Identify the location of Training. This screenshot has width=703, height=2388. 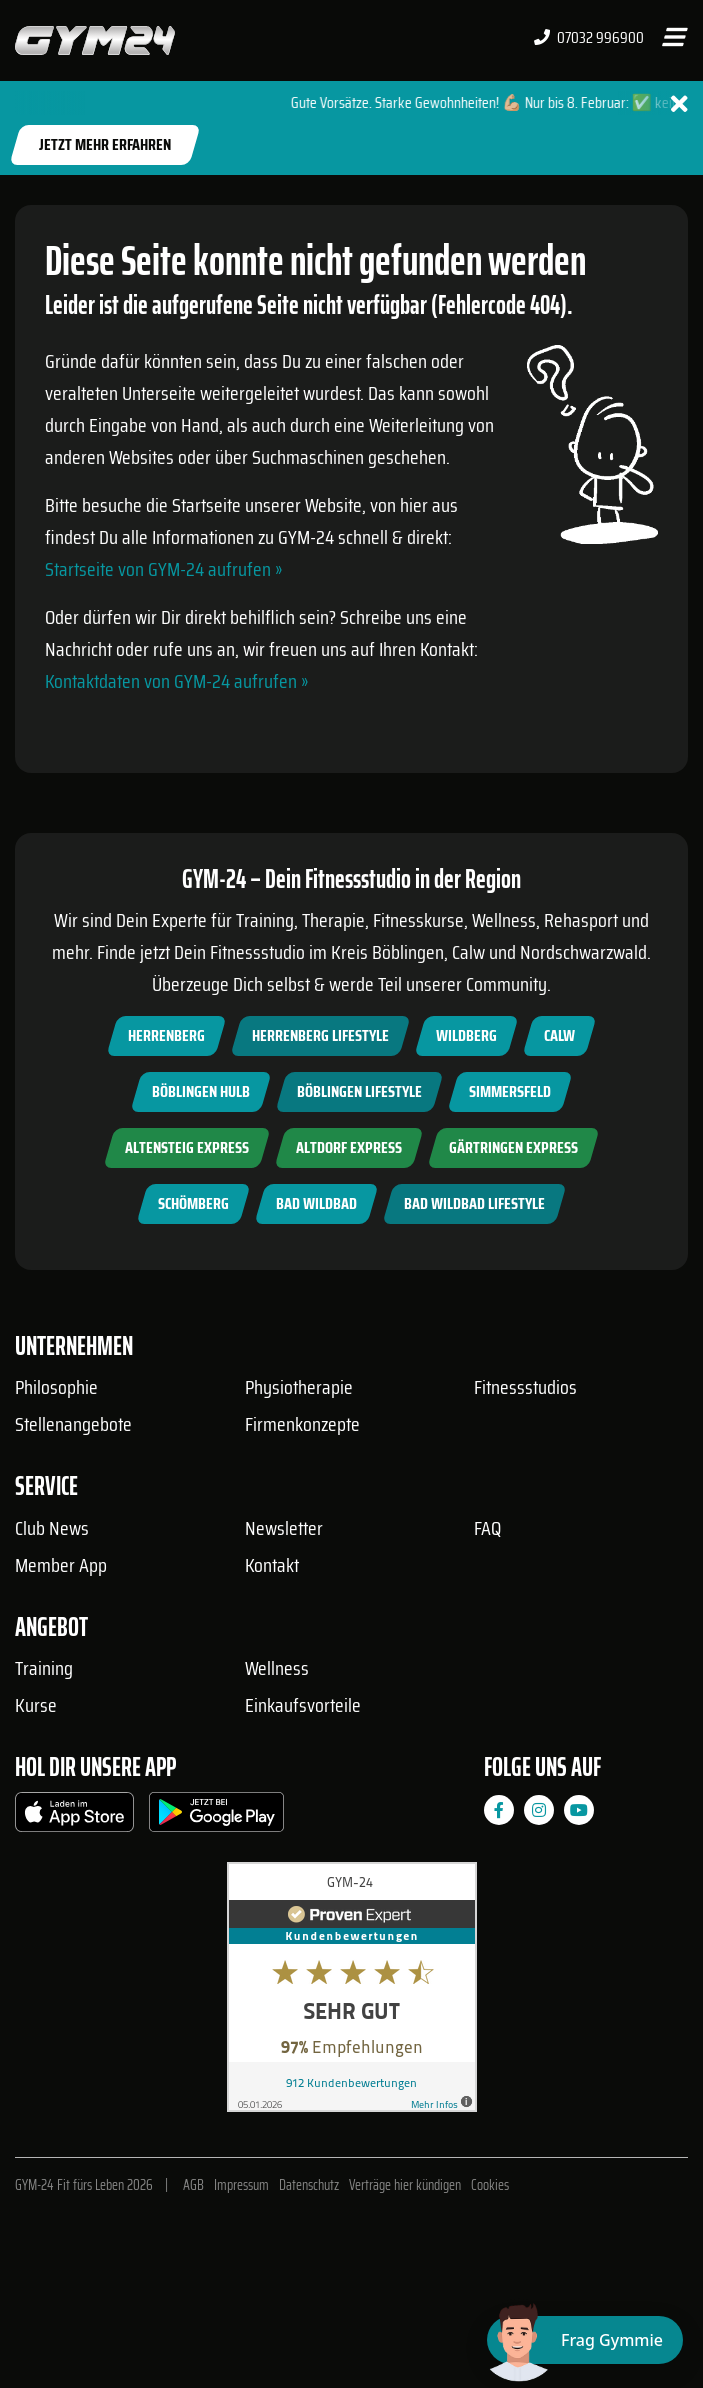
(44, 1668).